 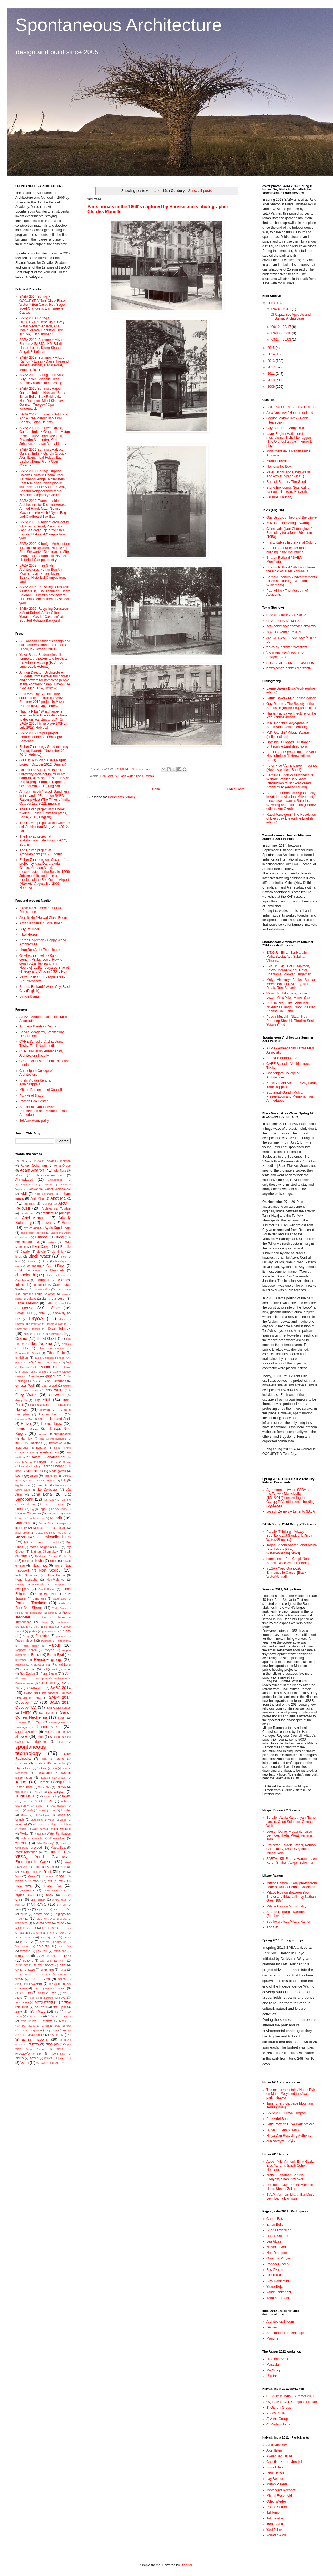 What do you see at coordinates (30, 1645) in the screenshot?
I see `Rafael koren` at bounding box center [30, 1645].